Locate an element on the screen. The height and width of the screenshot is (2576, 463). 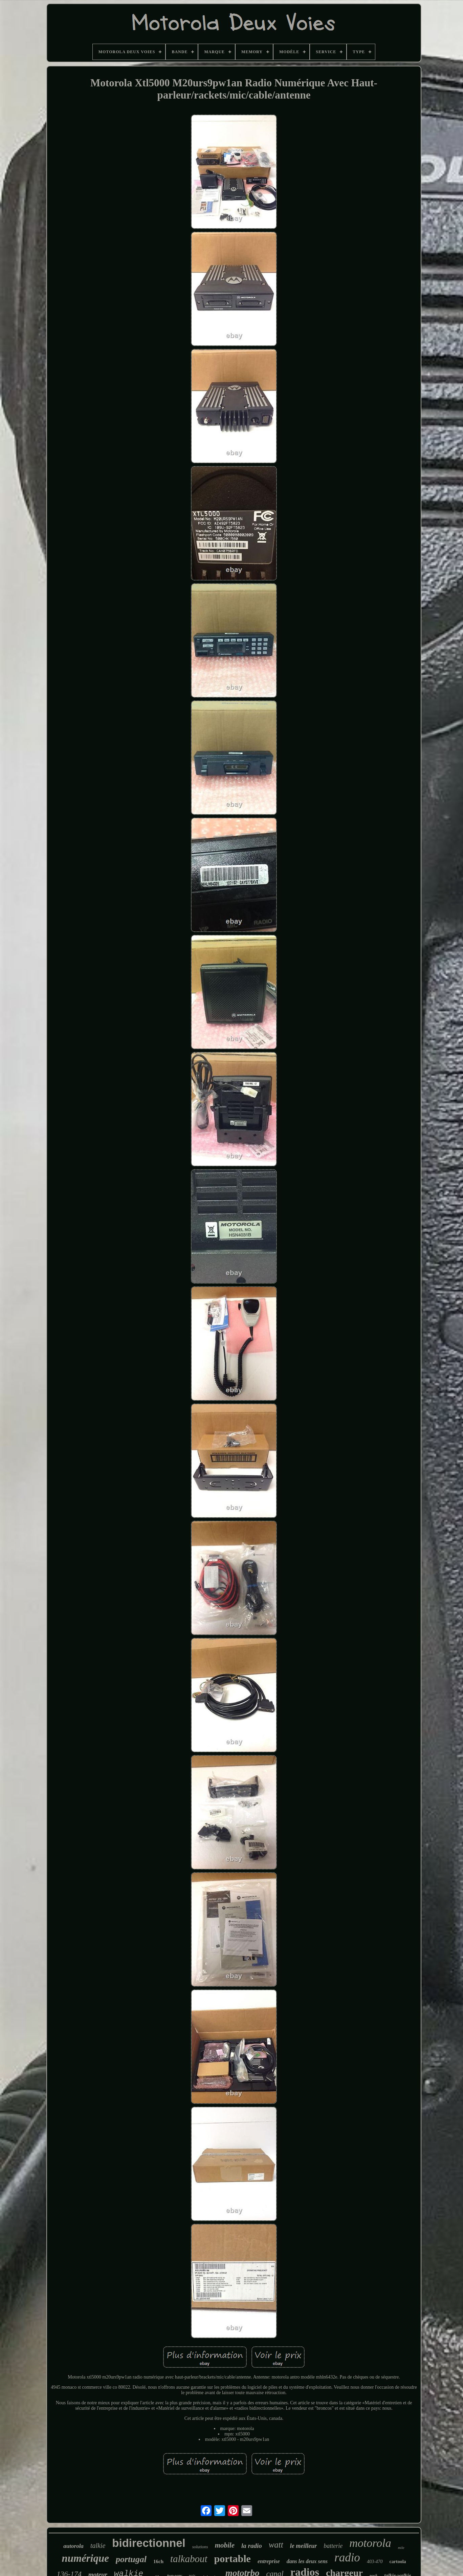
portable is located at coordinates (232, 2558).